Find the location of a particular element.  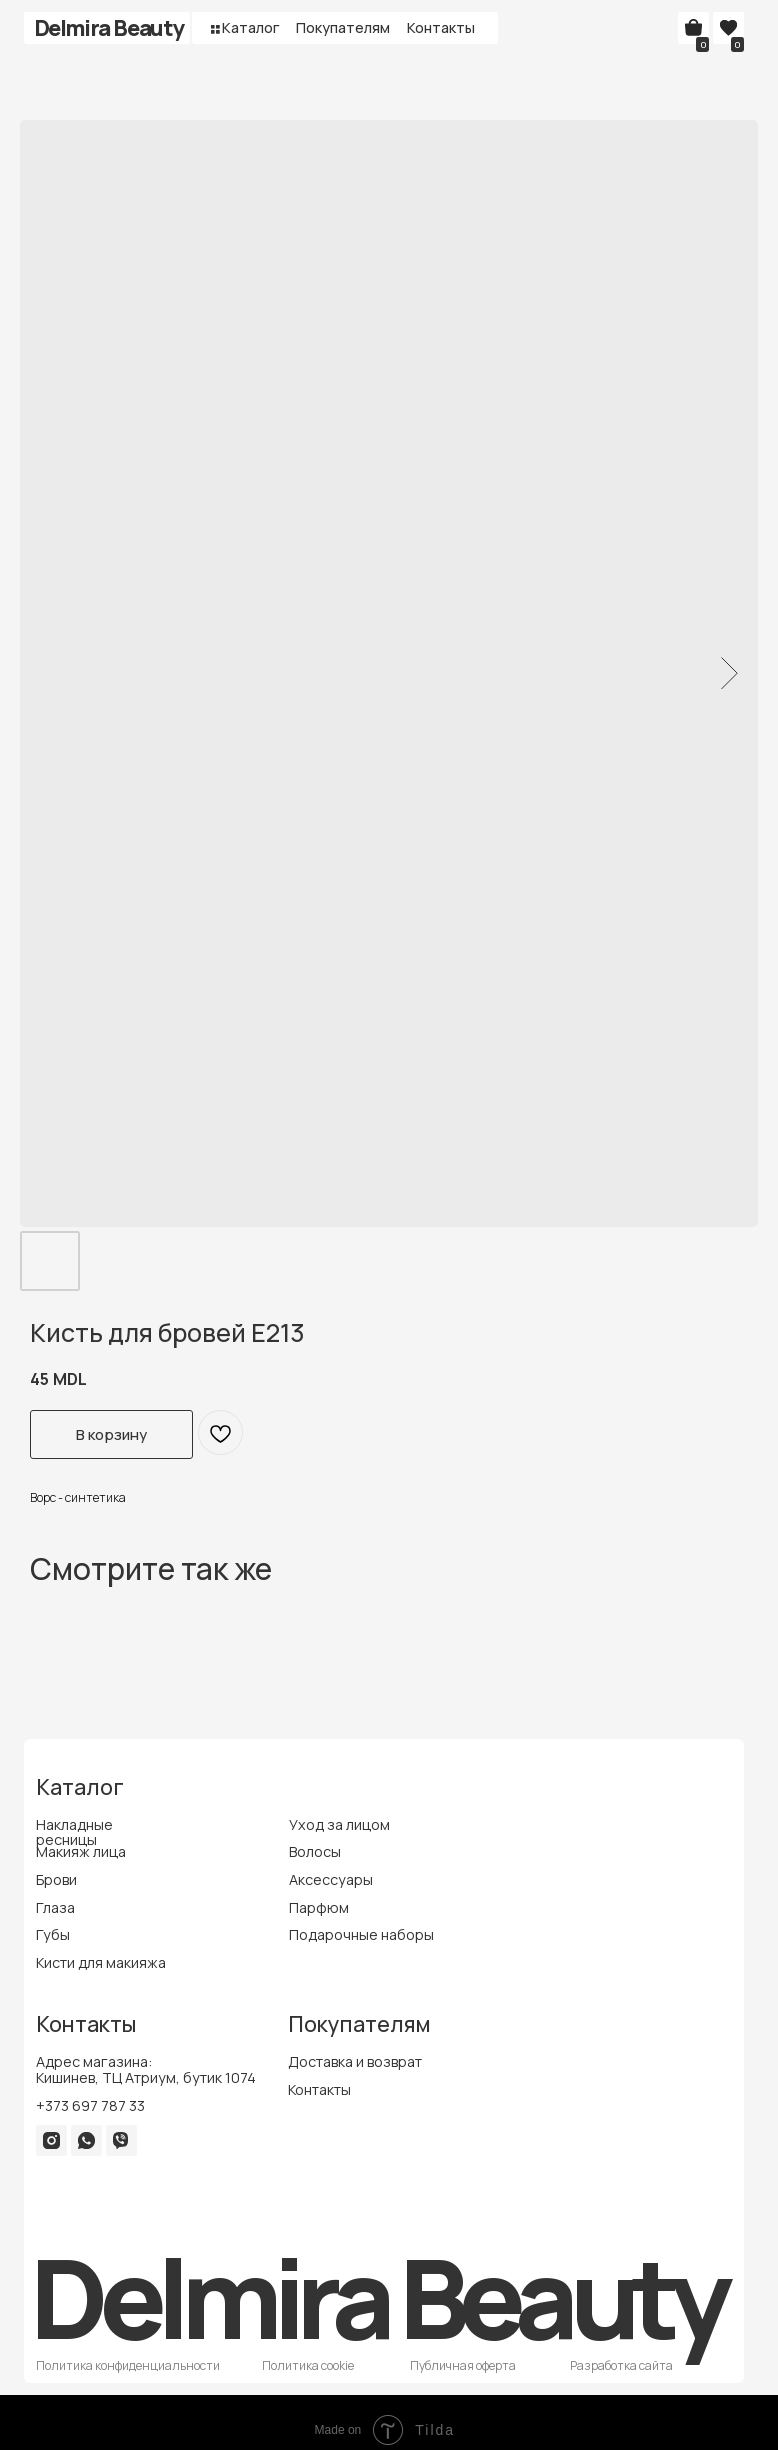

Аксессуары is located at coordinates (331, 1879).